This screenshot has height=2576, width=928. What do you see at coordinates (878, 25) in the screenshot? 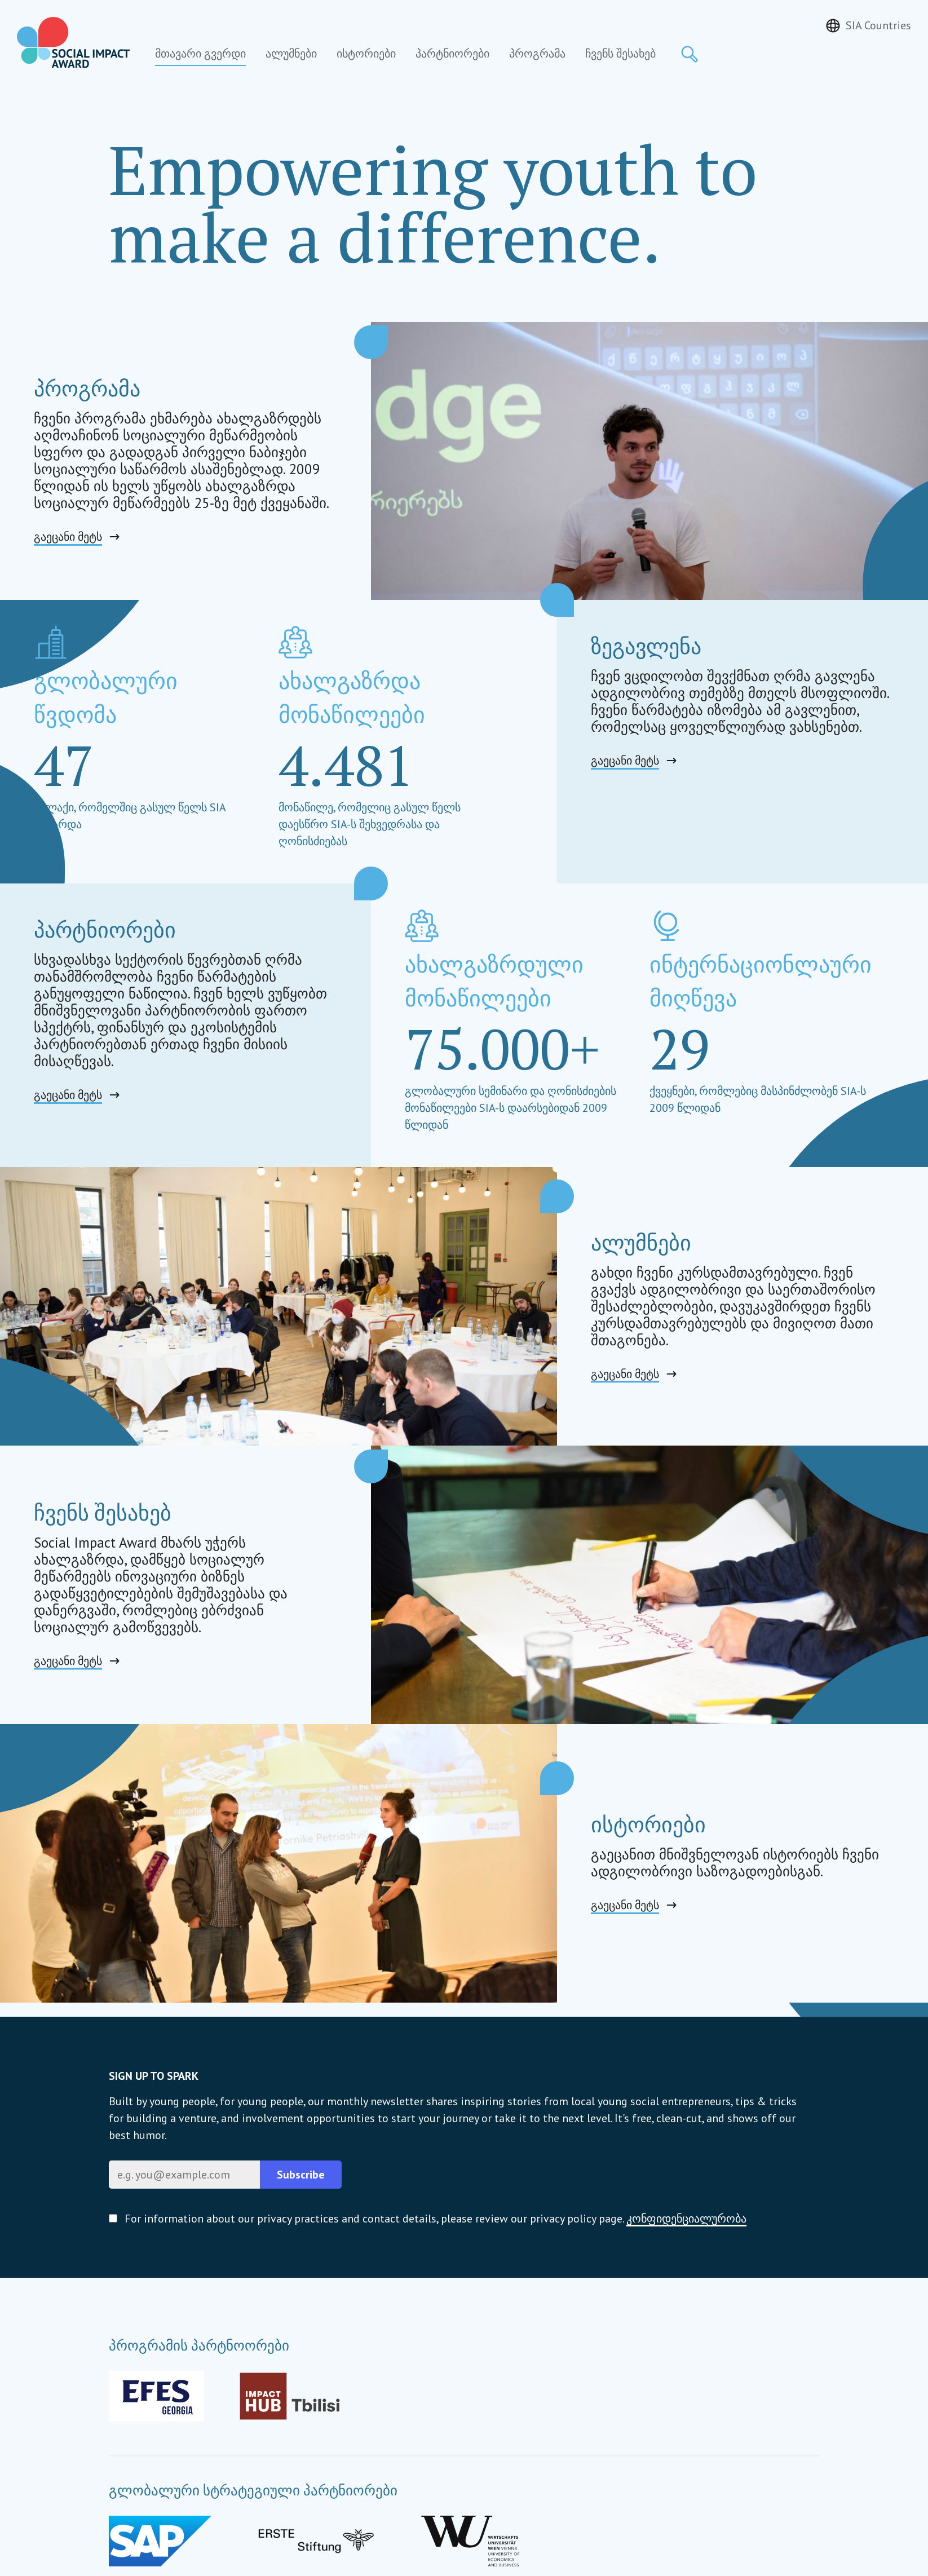
I see `SIA Countries` at bounding box center [878, 25].